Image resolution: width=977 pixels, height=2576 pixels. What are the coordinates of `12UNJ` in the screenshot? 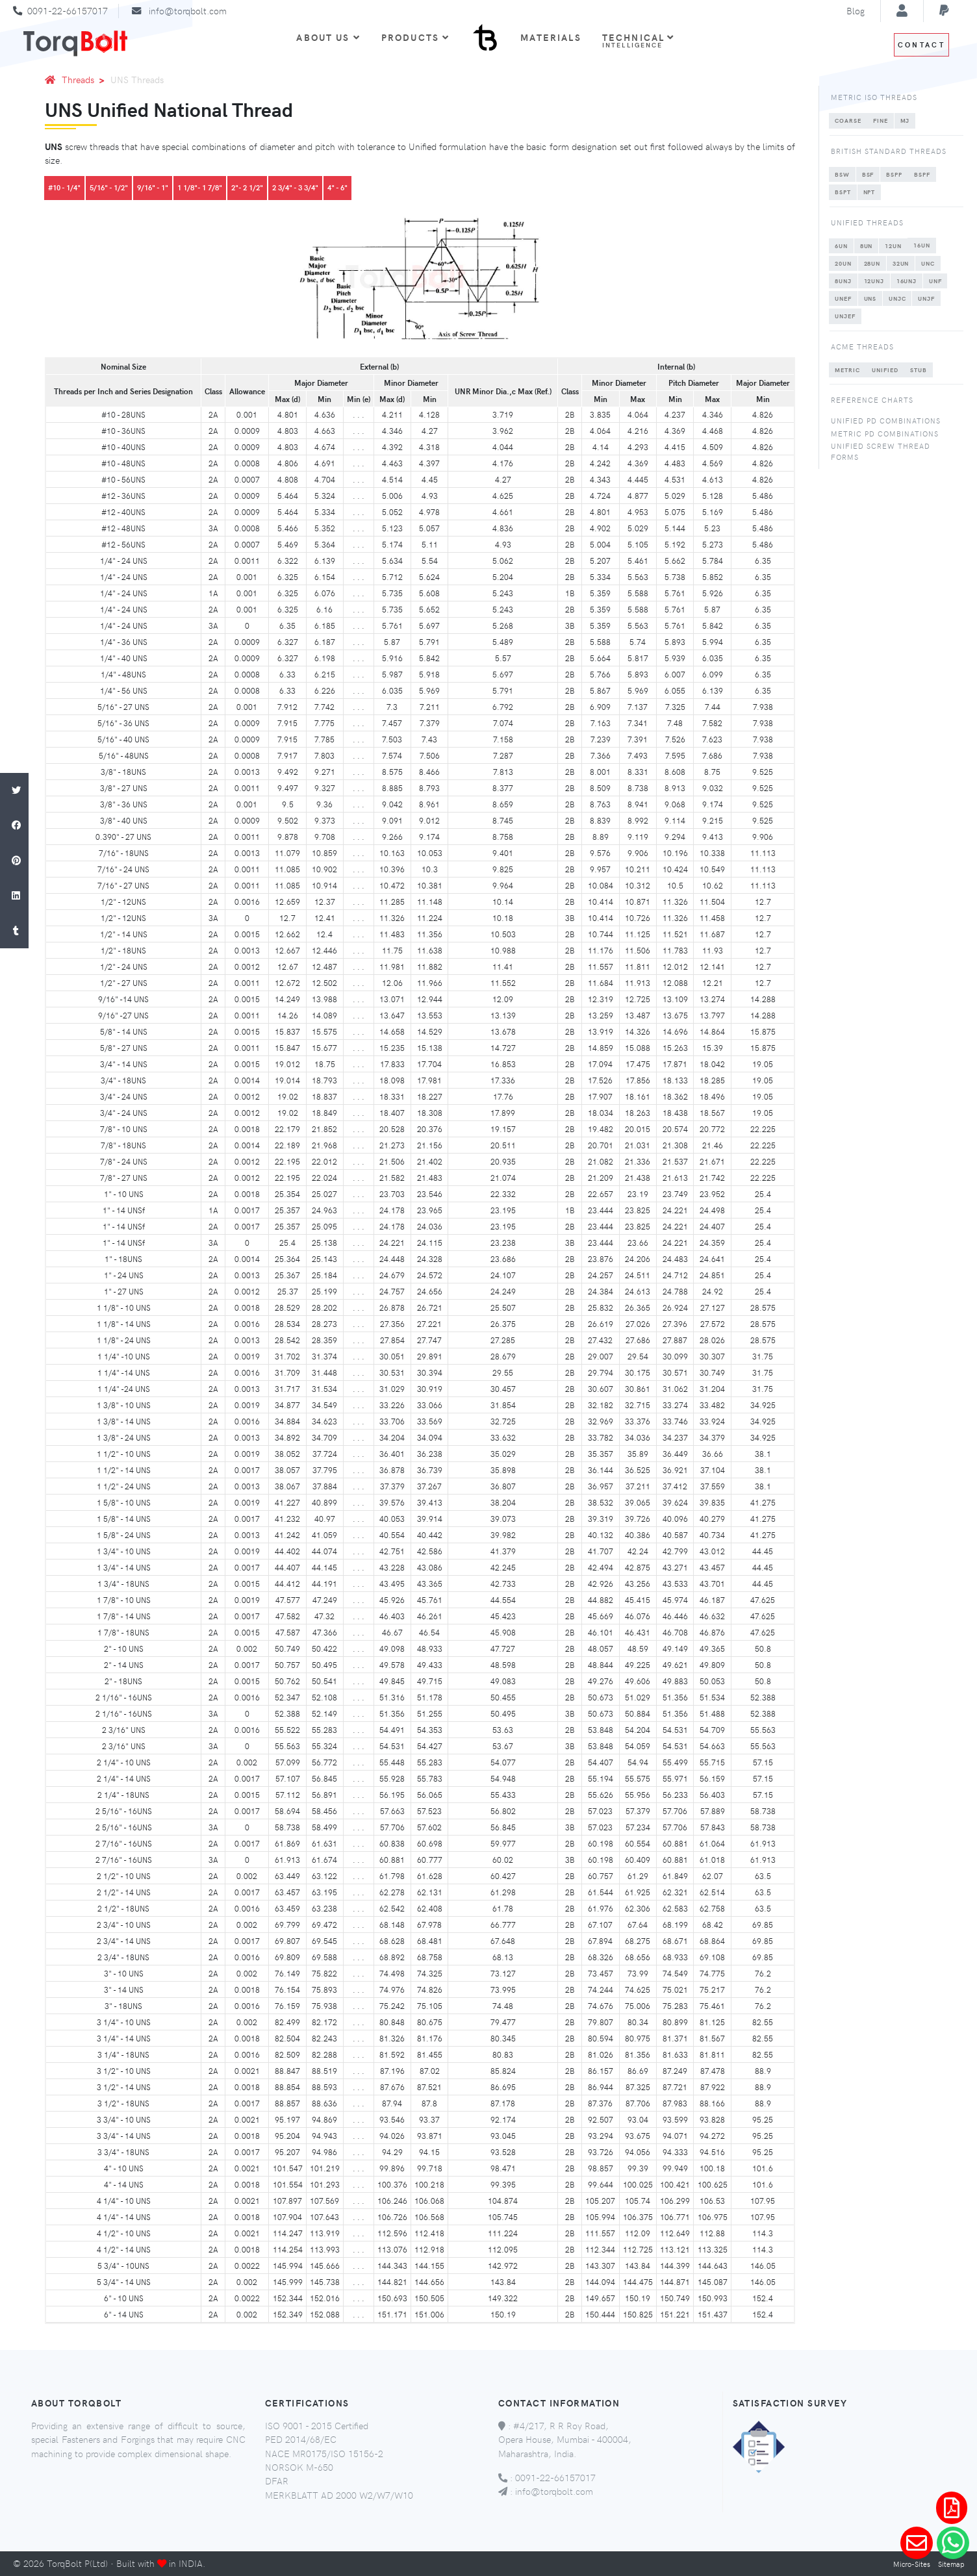 It's located at (874, 280).